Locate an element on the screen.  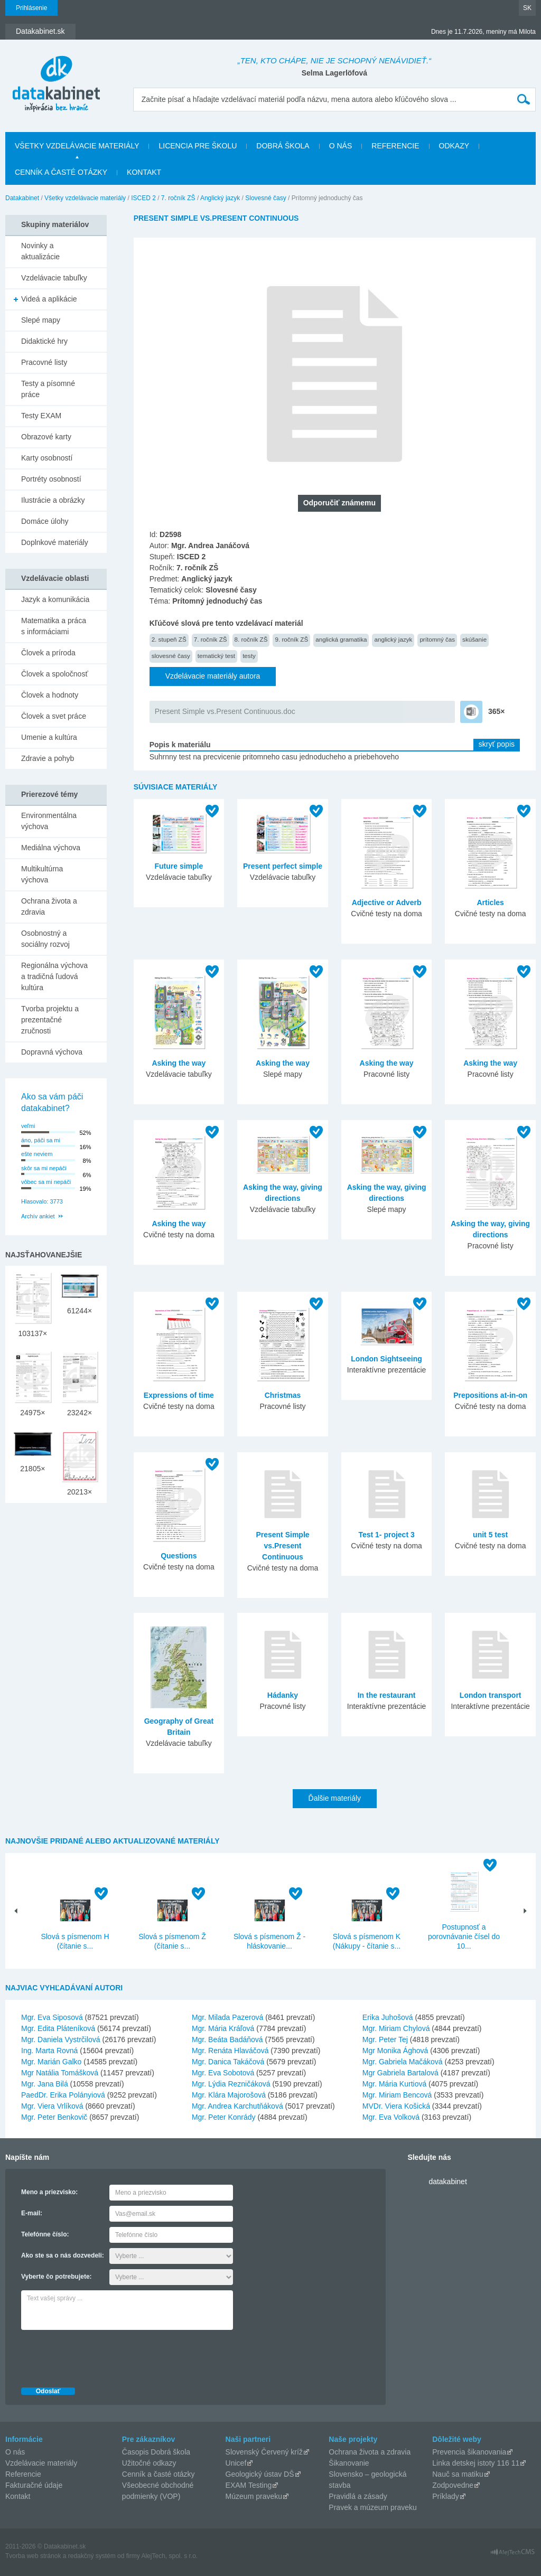
Pravek a múzeum praveku is located at coordinates (373, 2507).